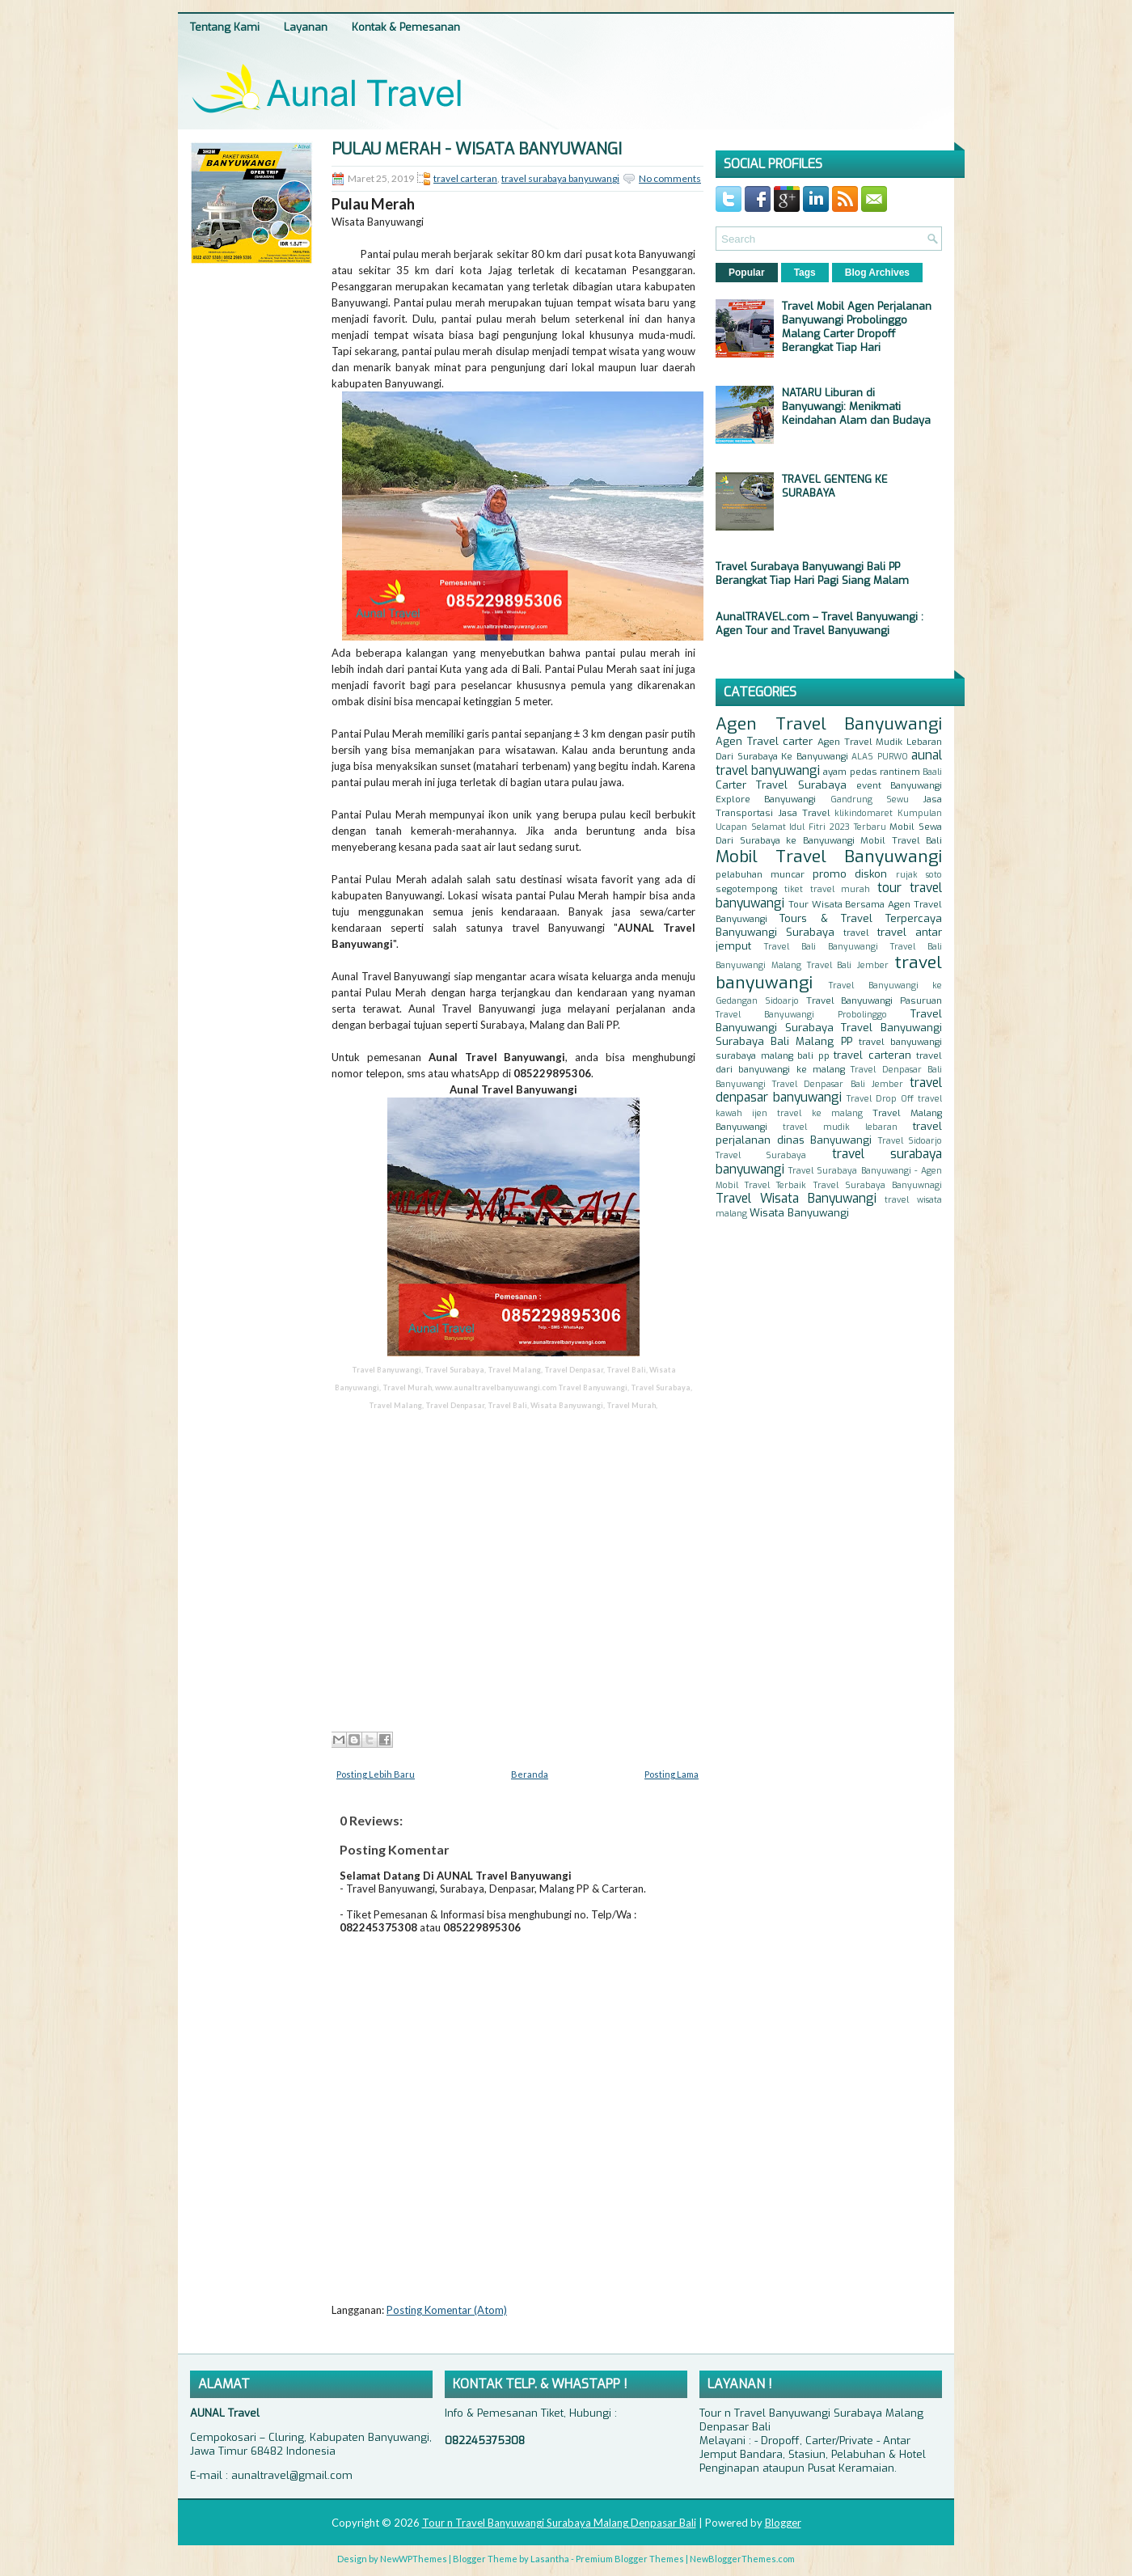 Image resolution: width=1132 pixels, height=2576 pixels. Describe the element at coordinates (829, 833) in the screenshot. I see `Mobil Sewa Dari Surabaya ke Banyuwangi` at that location.